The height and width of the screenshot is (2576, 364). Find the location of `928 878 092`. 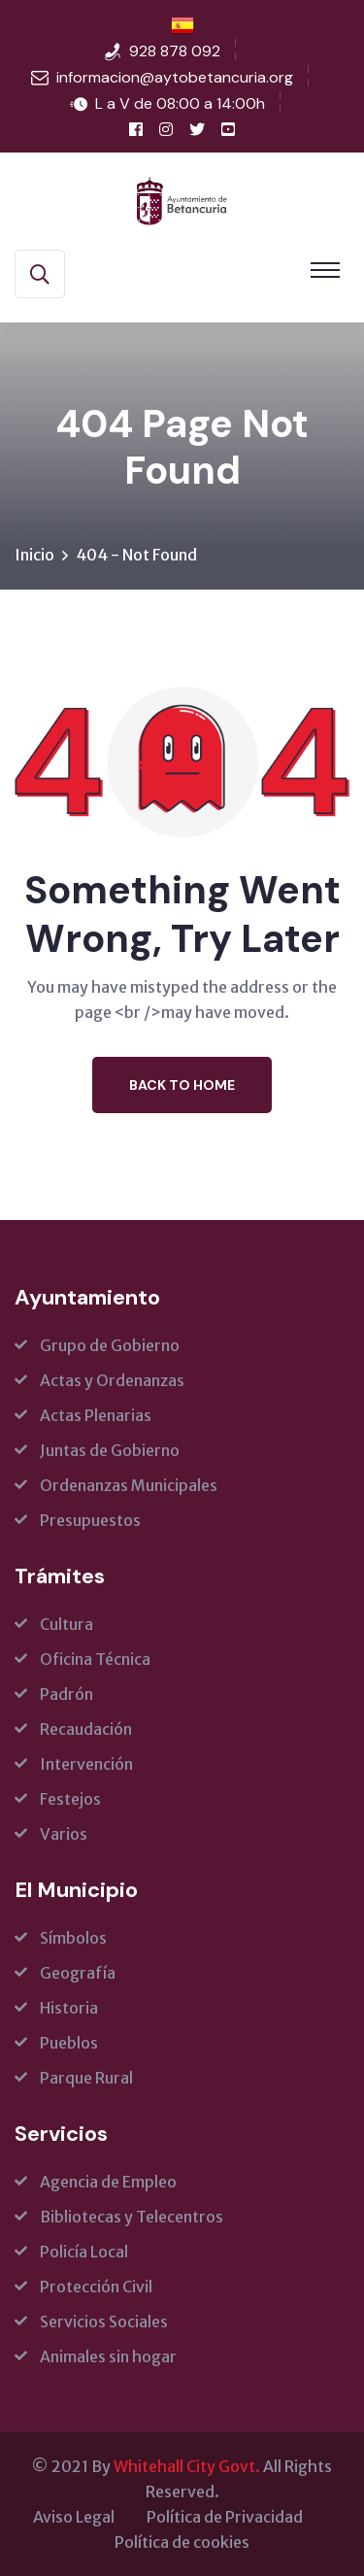

928 878 092 is located at coordinates (174, 51).